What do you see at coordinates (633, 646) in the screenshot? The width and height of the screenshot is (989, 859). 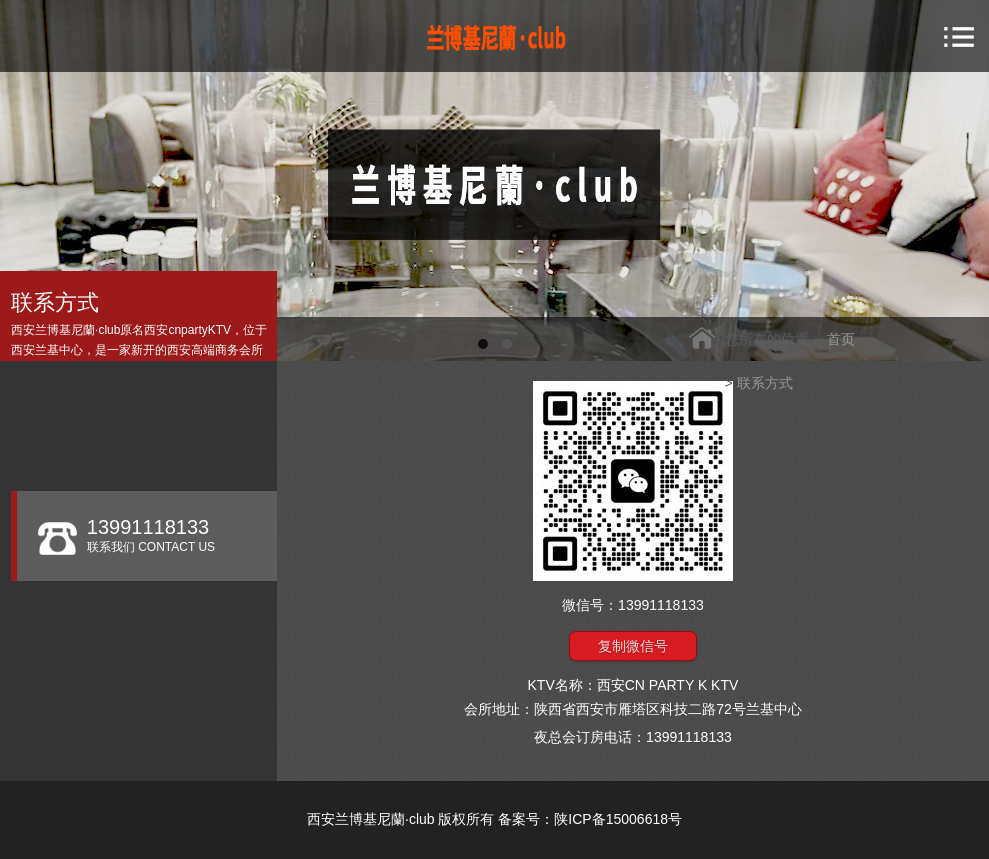 I see `复制微信号` at bounding box center [633, 646].